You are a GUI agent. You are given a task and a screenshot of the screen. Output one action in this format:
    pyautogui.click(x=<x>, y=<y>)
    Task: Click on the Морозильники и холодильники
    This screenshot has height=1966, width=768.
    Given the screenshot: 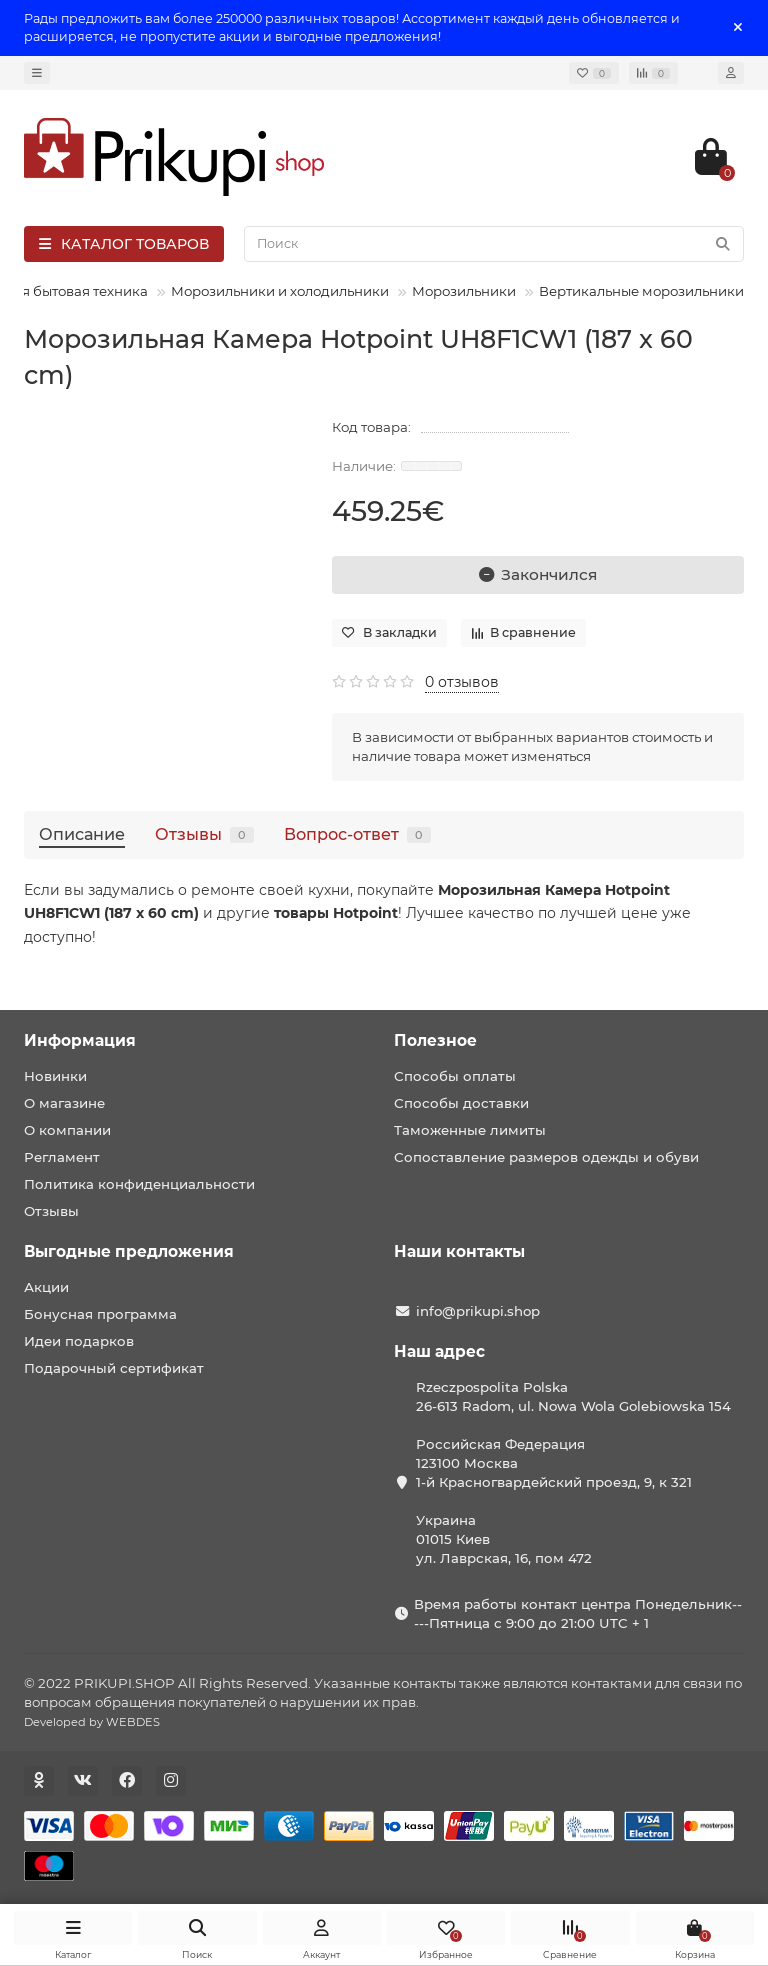 What is the action you would take?
    pyautogui.click(x=280, y=291)
    